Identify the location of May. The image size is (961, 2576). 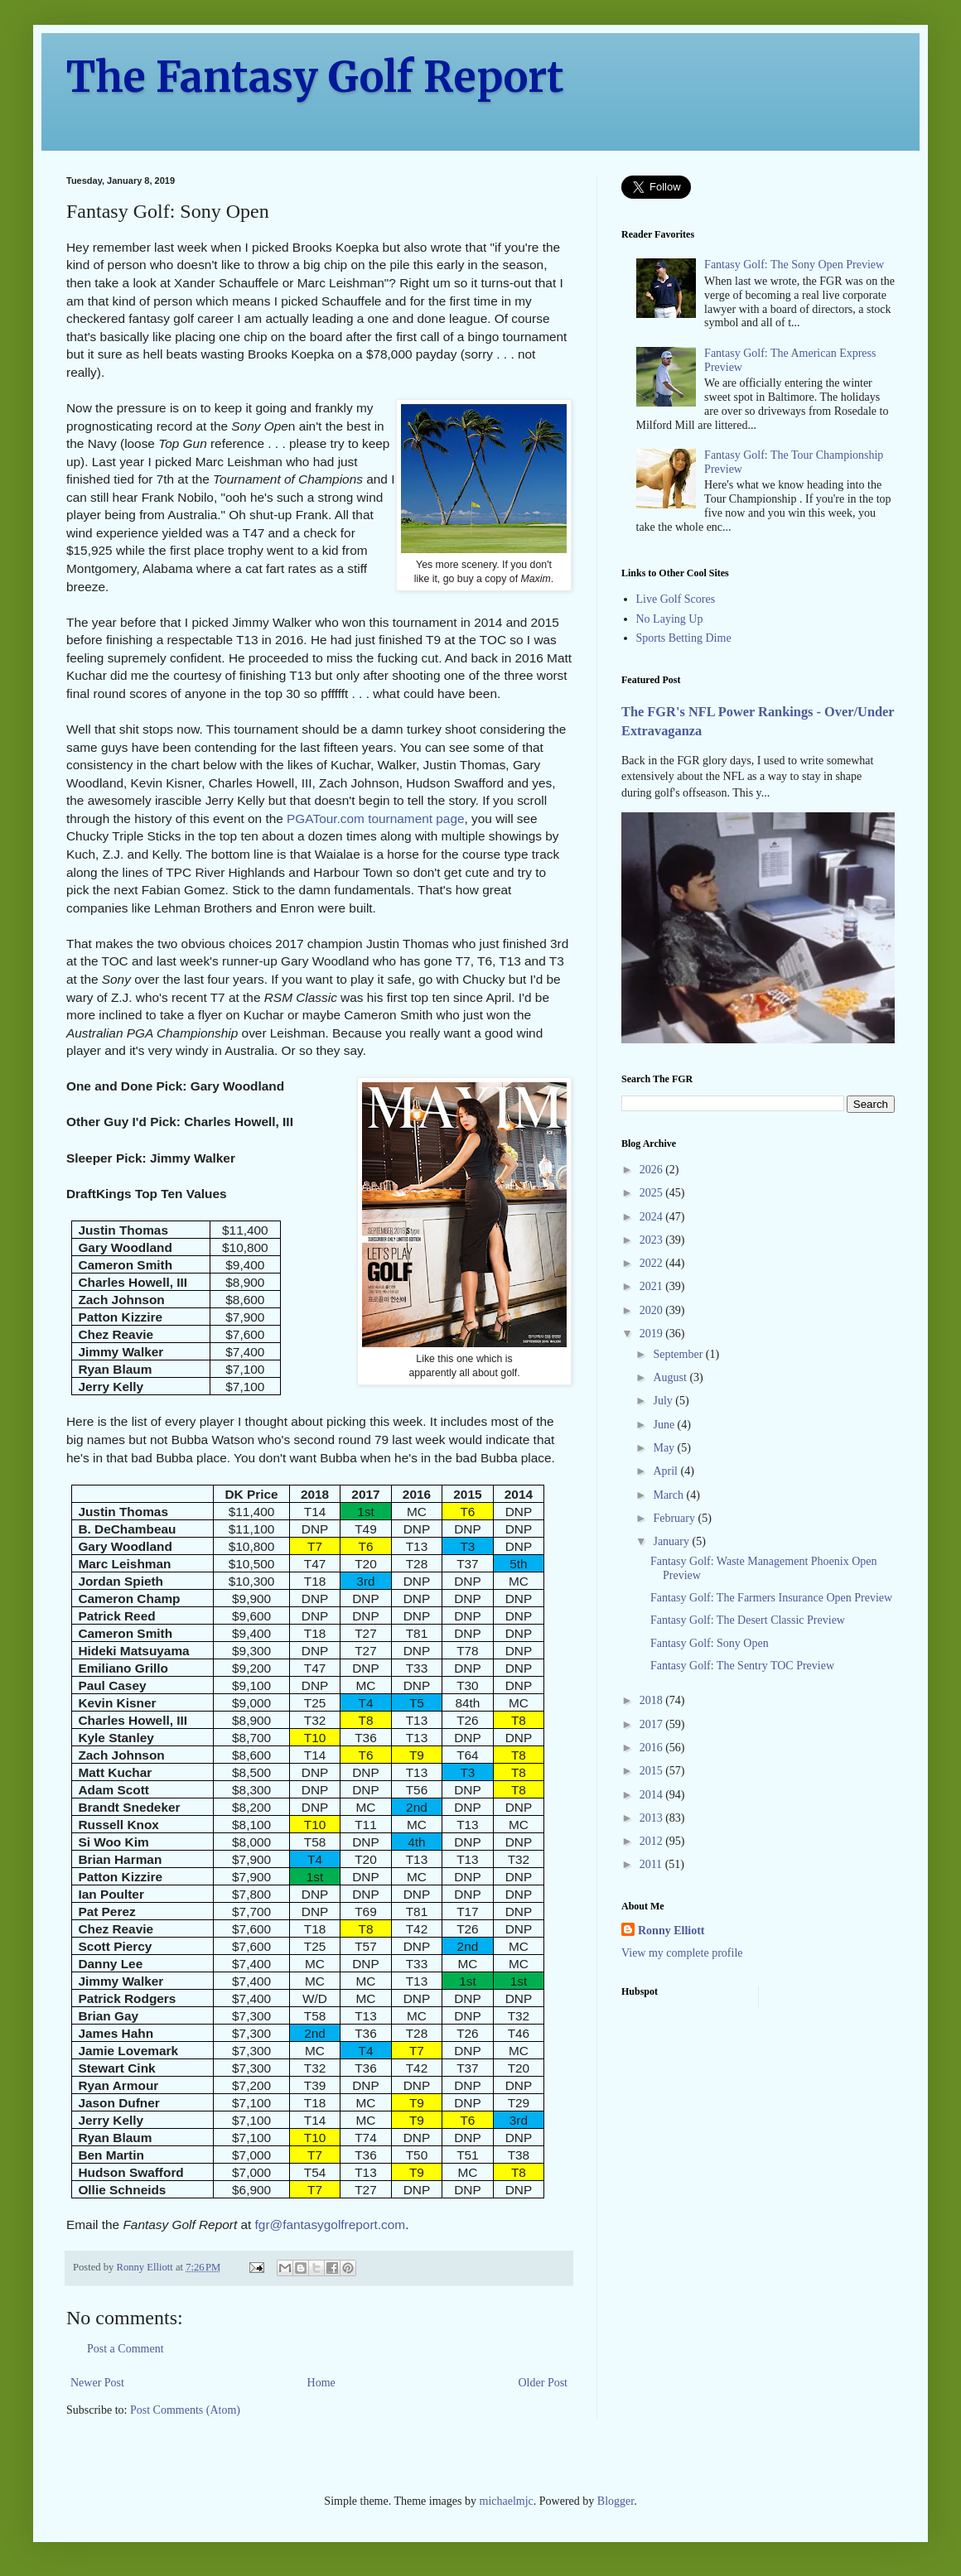
(665, 1448).